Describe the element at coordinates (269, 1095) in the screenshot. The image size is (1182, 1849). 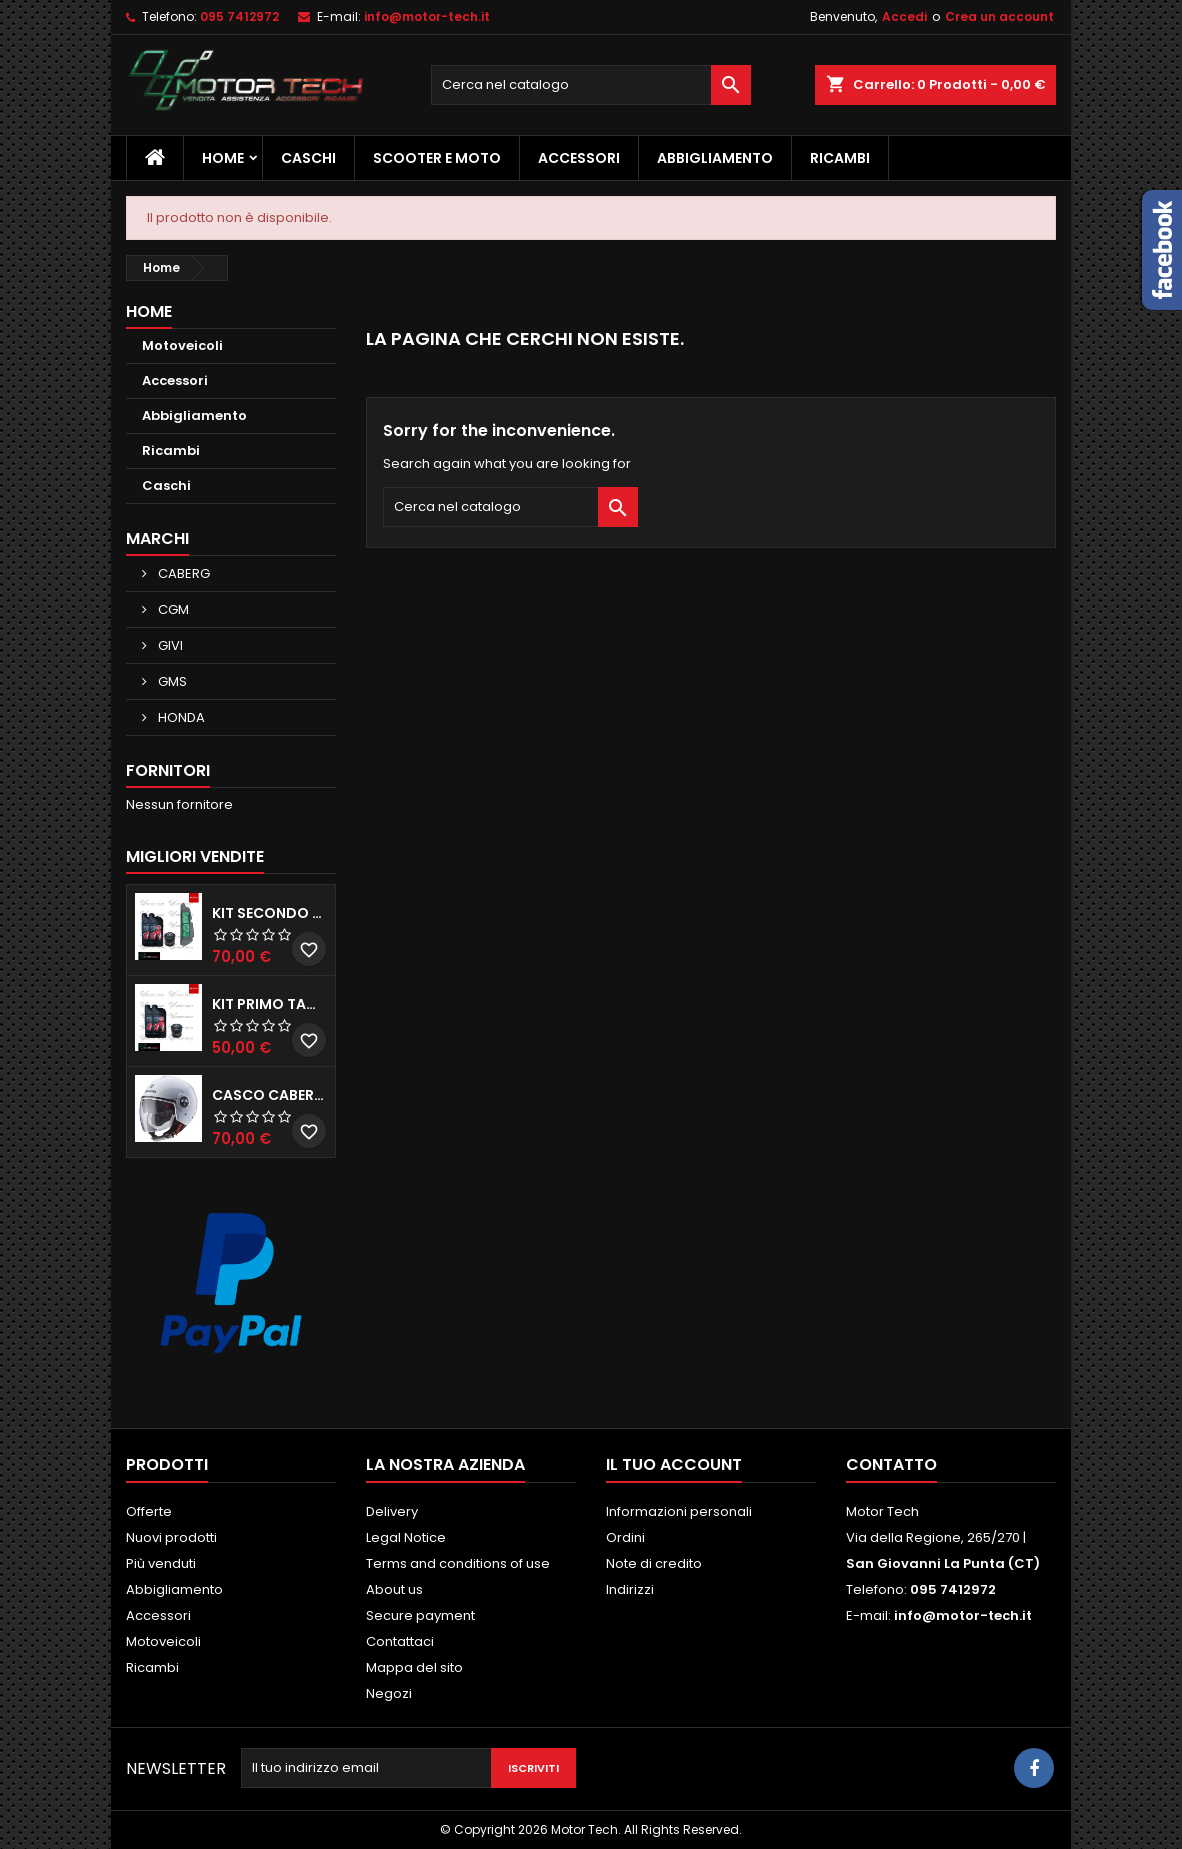
I see `CASCO CABERG RIVIERA V3 BIANCO` at that location.